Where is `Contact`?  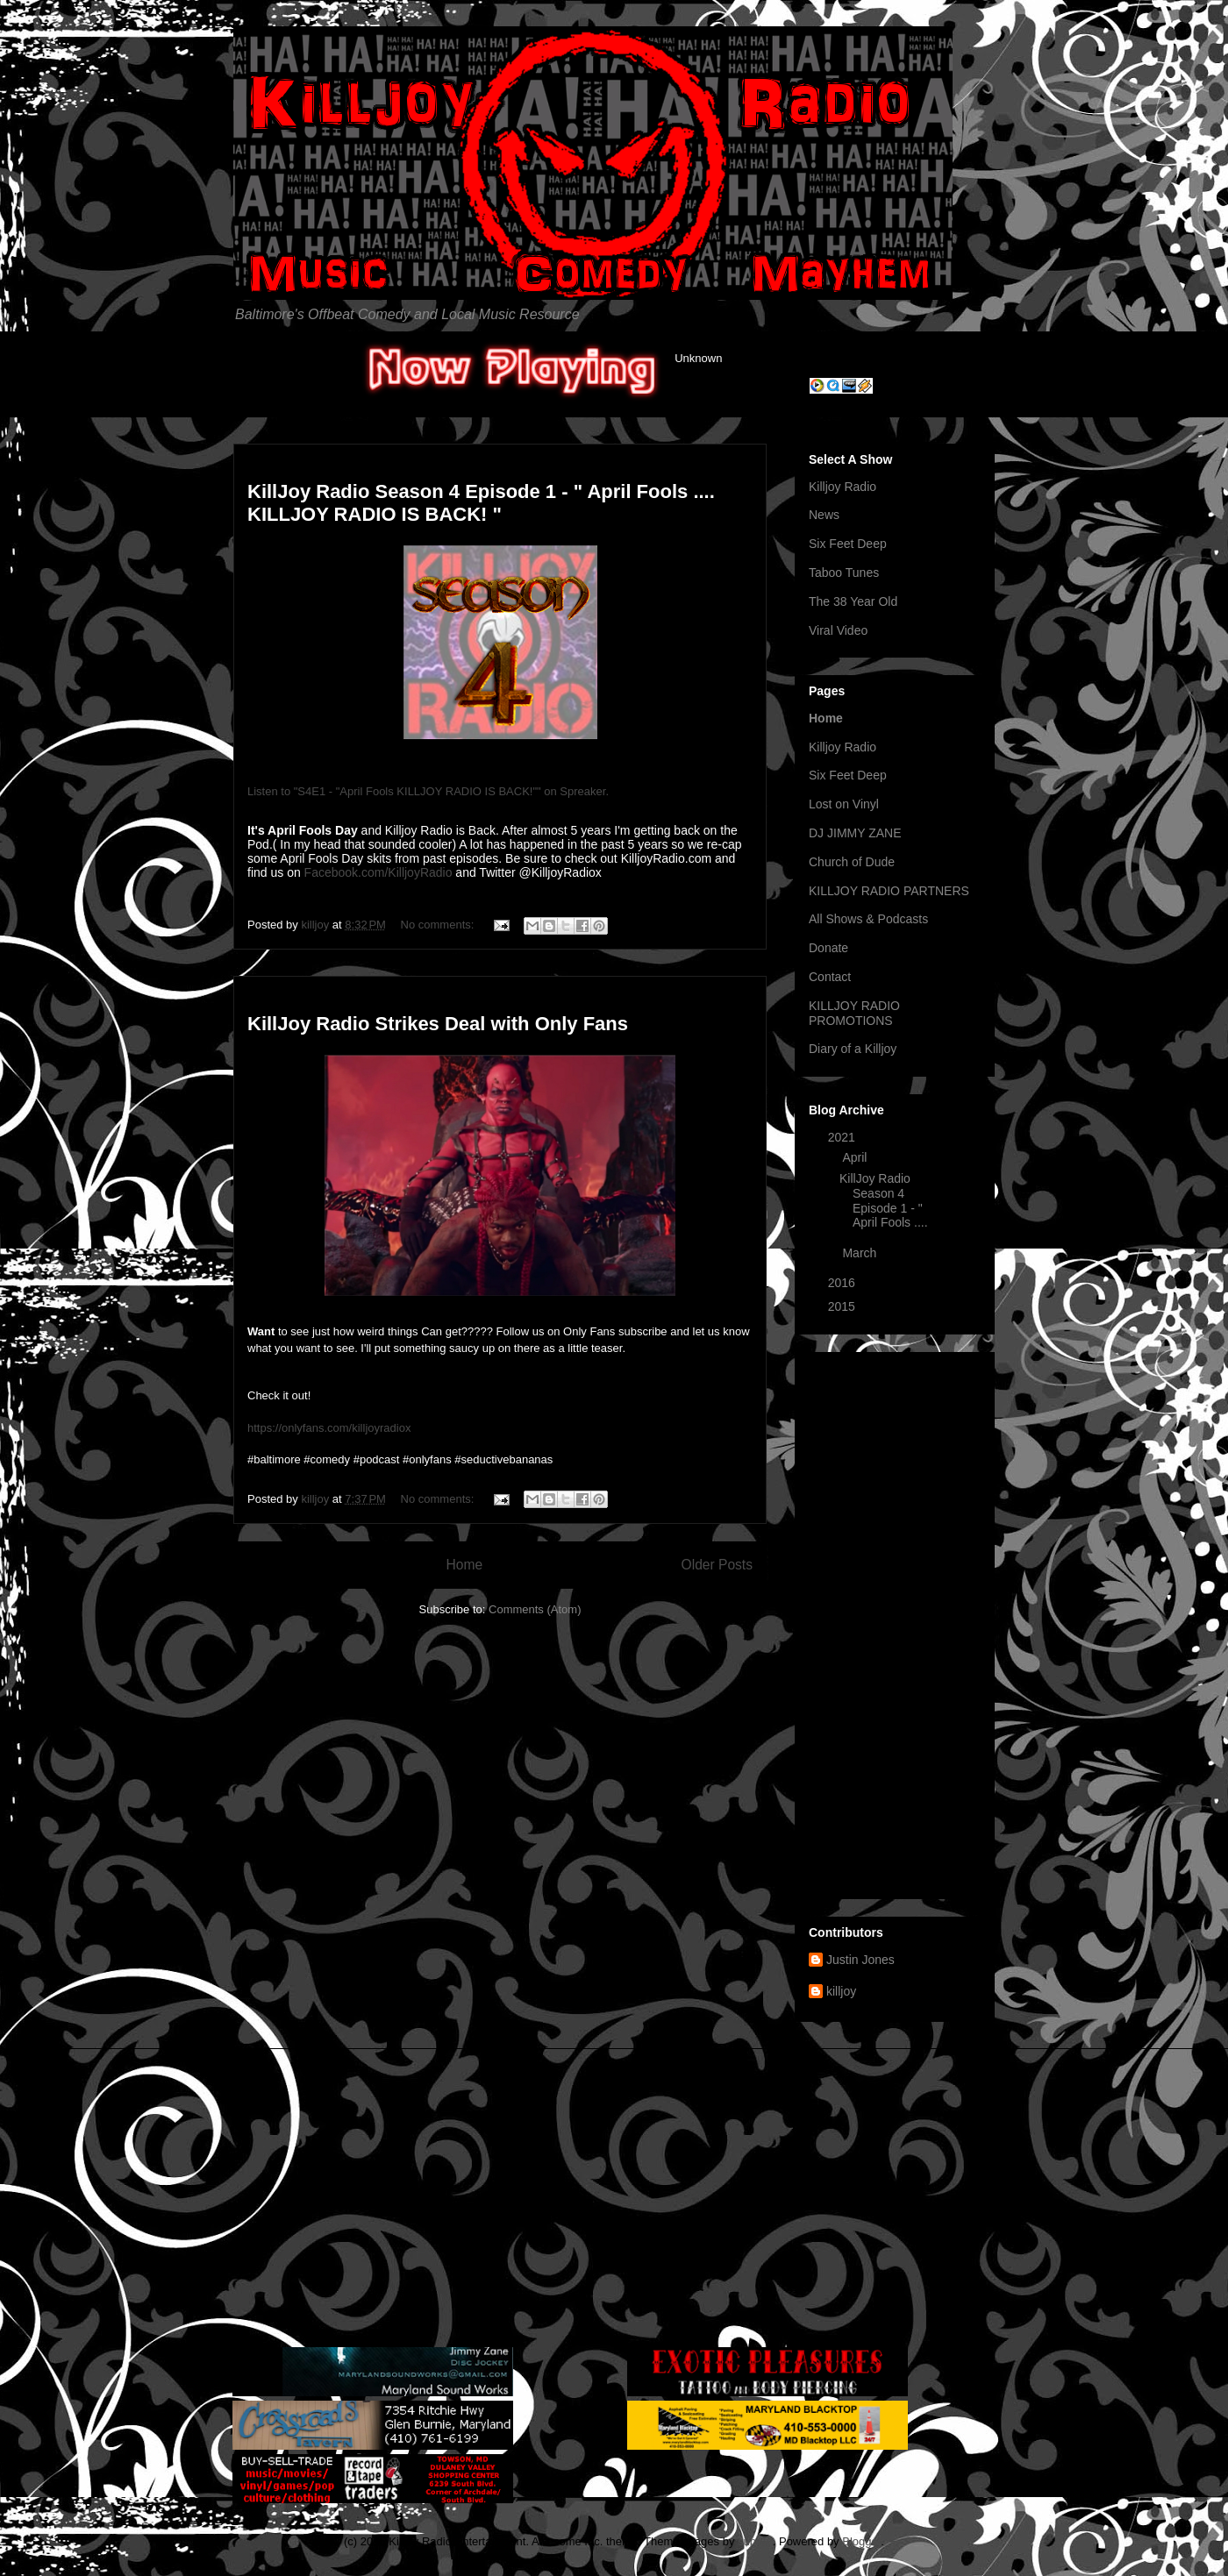
Contact is located at coordinates (830, 977).